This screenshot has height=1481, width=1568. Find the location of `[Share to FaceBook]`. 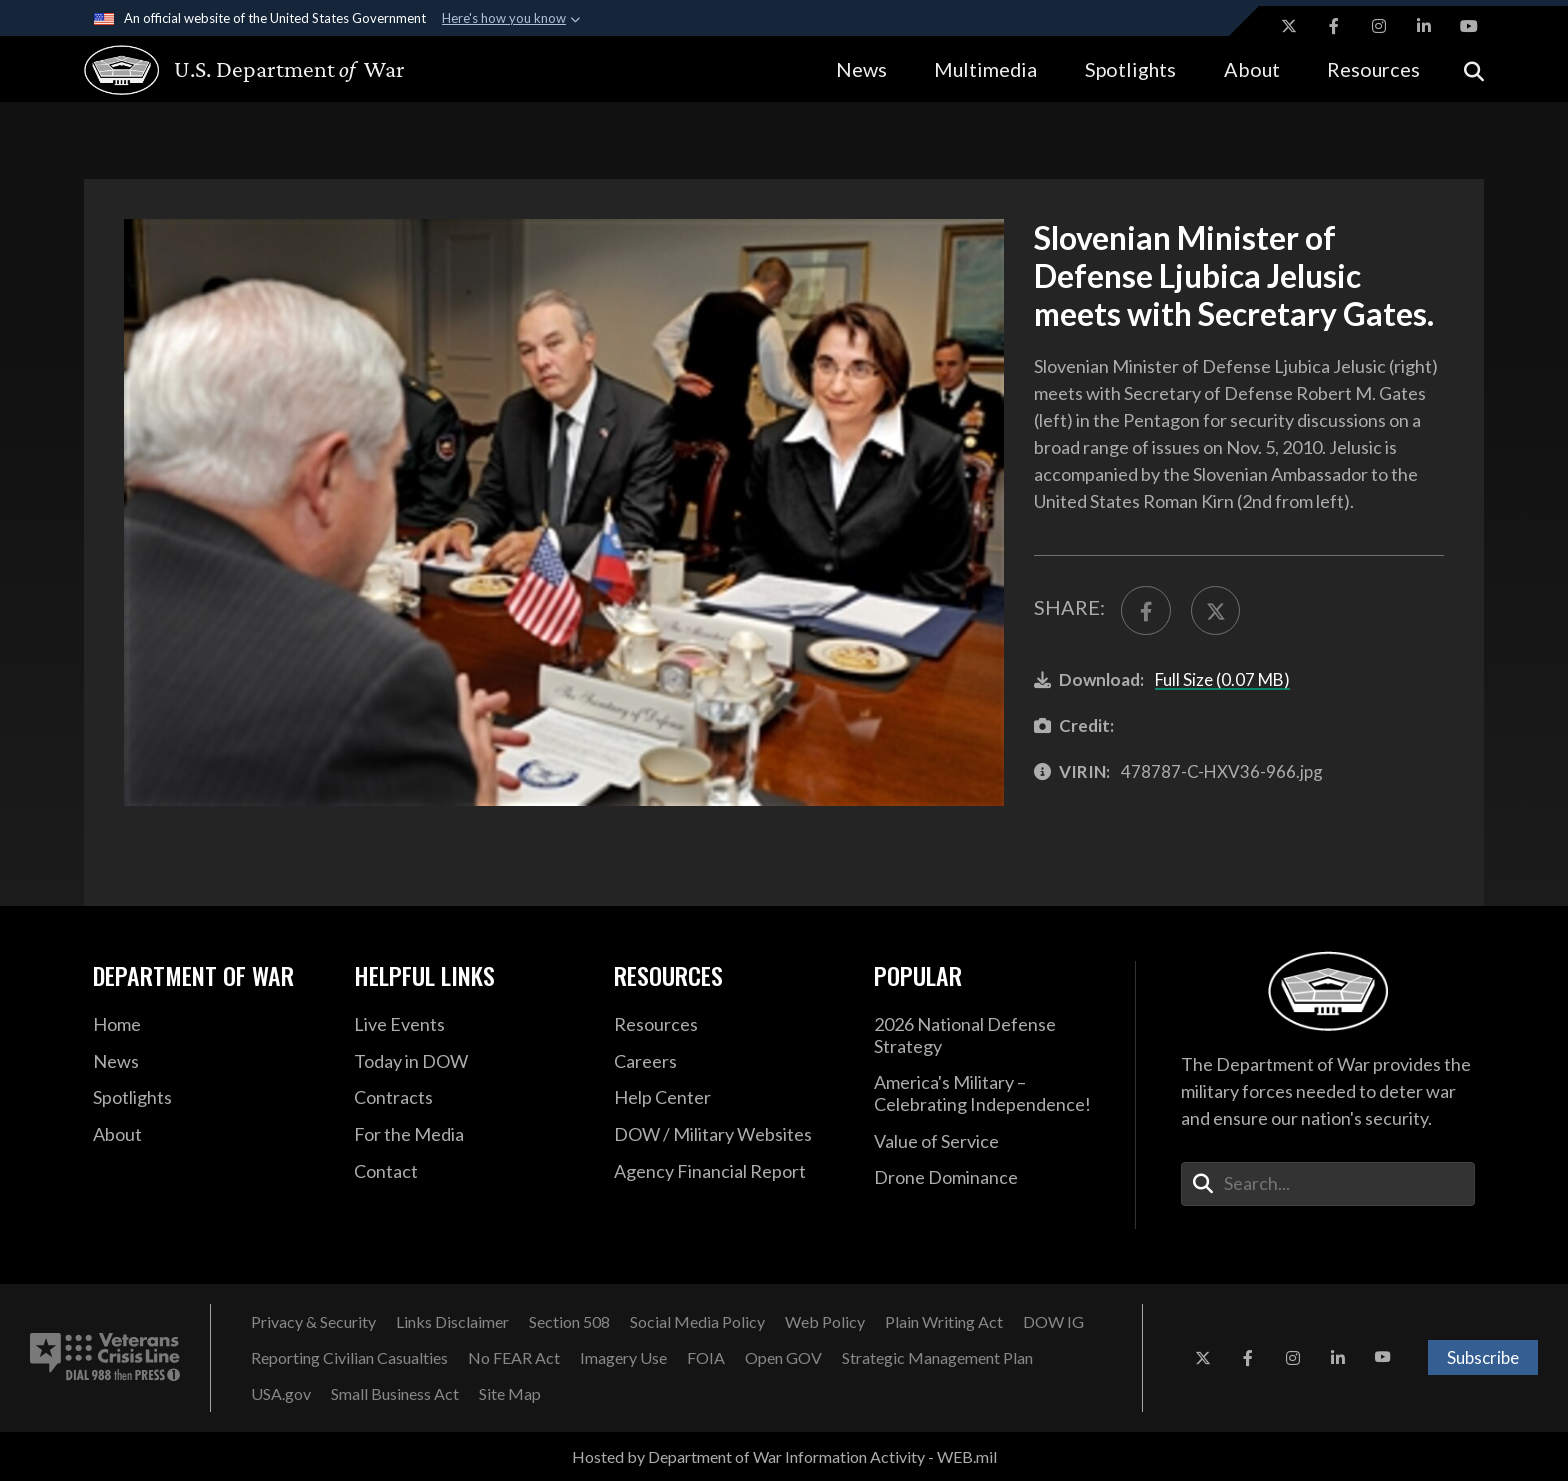

[Share to FaceBook] is located at coordinates (1146, 611).